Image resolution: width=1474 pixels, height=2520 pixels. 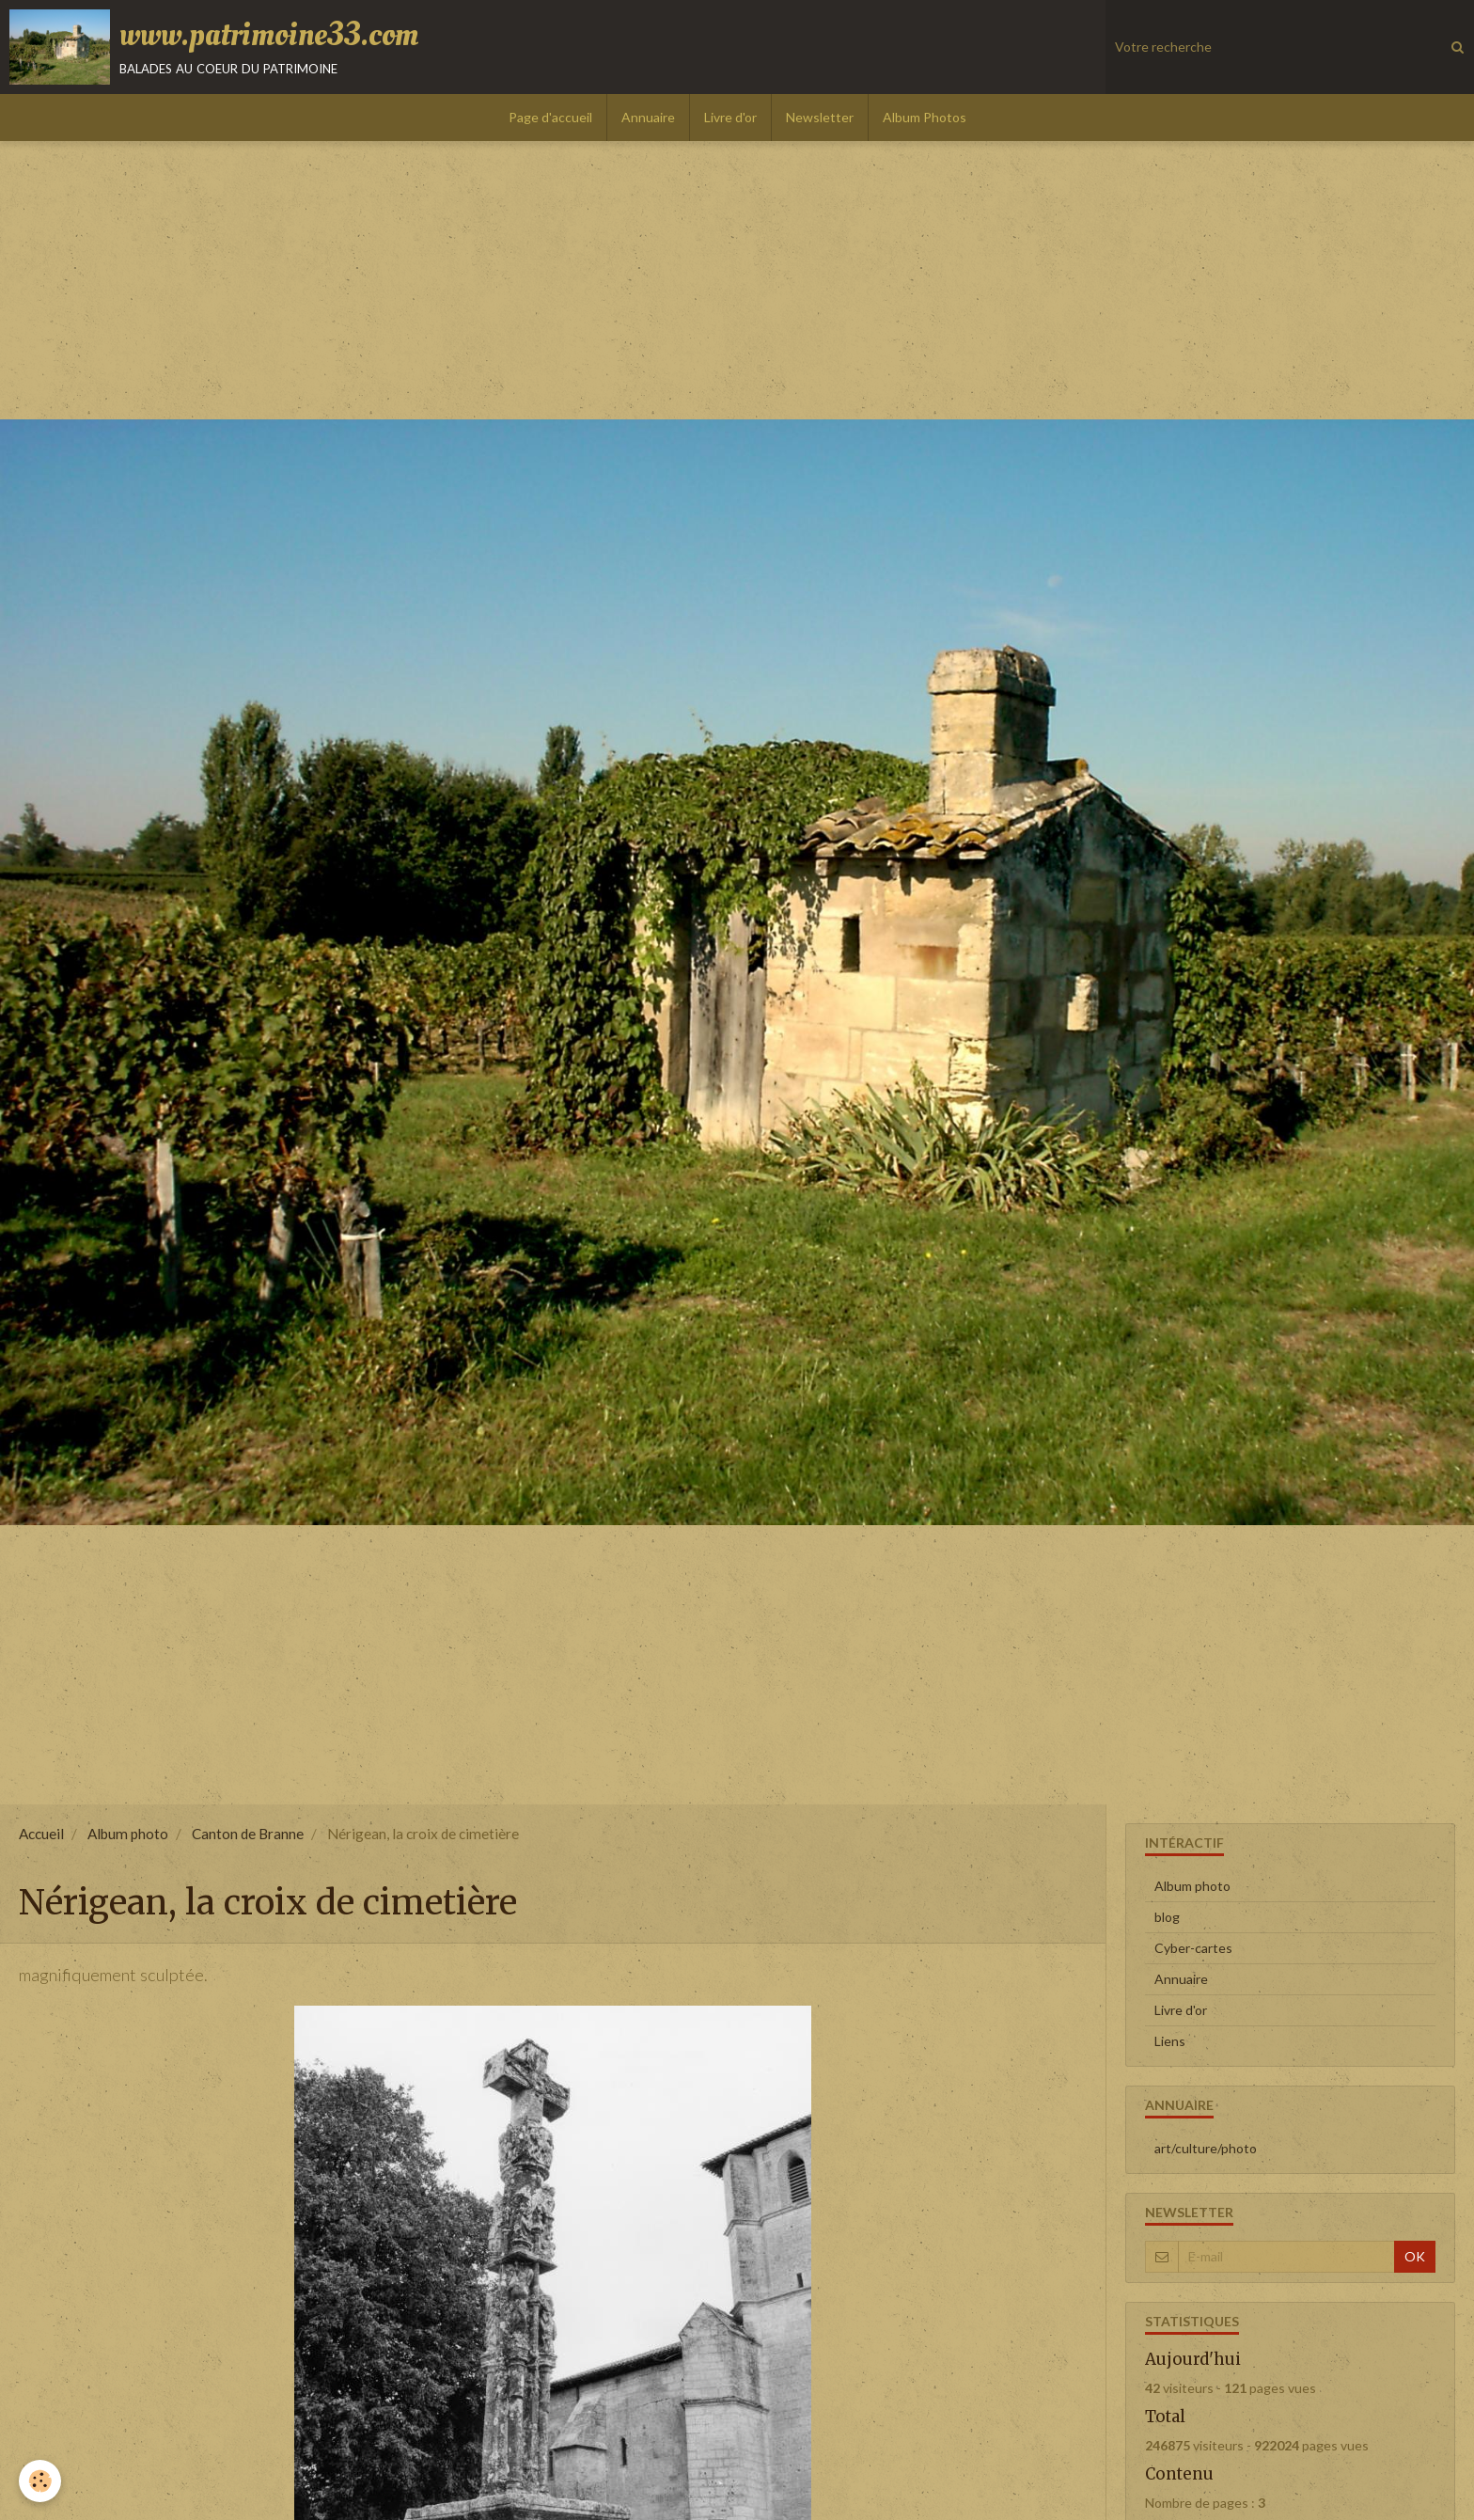 I want to click on OK, so click(x=1414, y=2256).